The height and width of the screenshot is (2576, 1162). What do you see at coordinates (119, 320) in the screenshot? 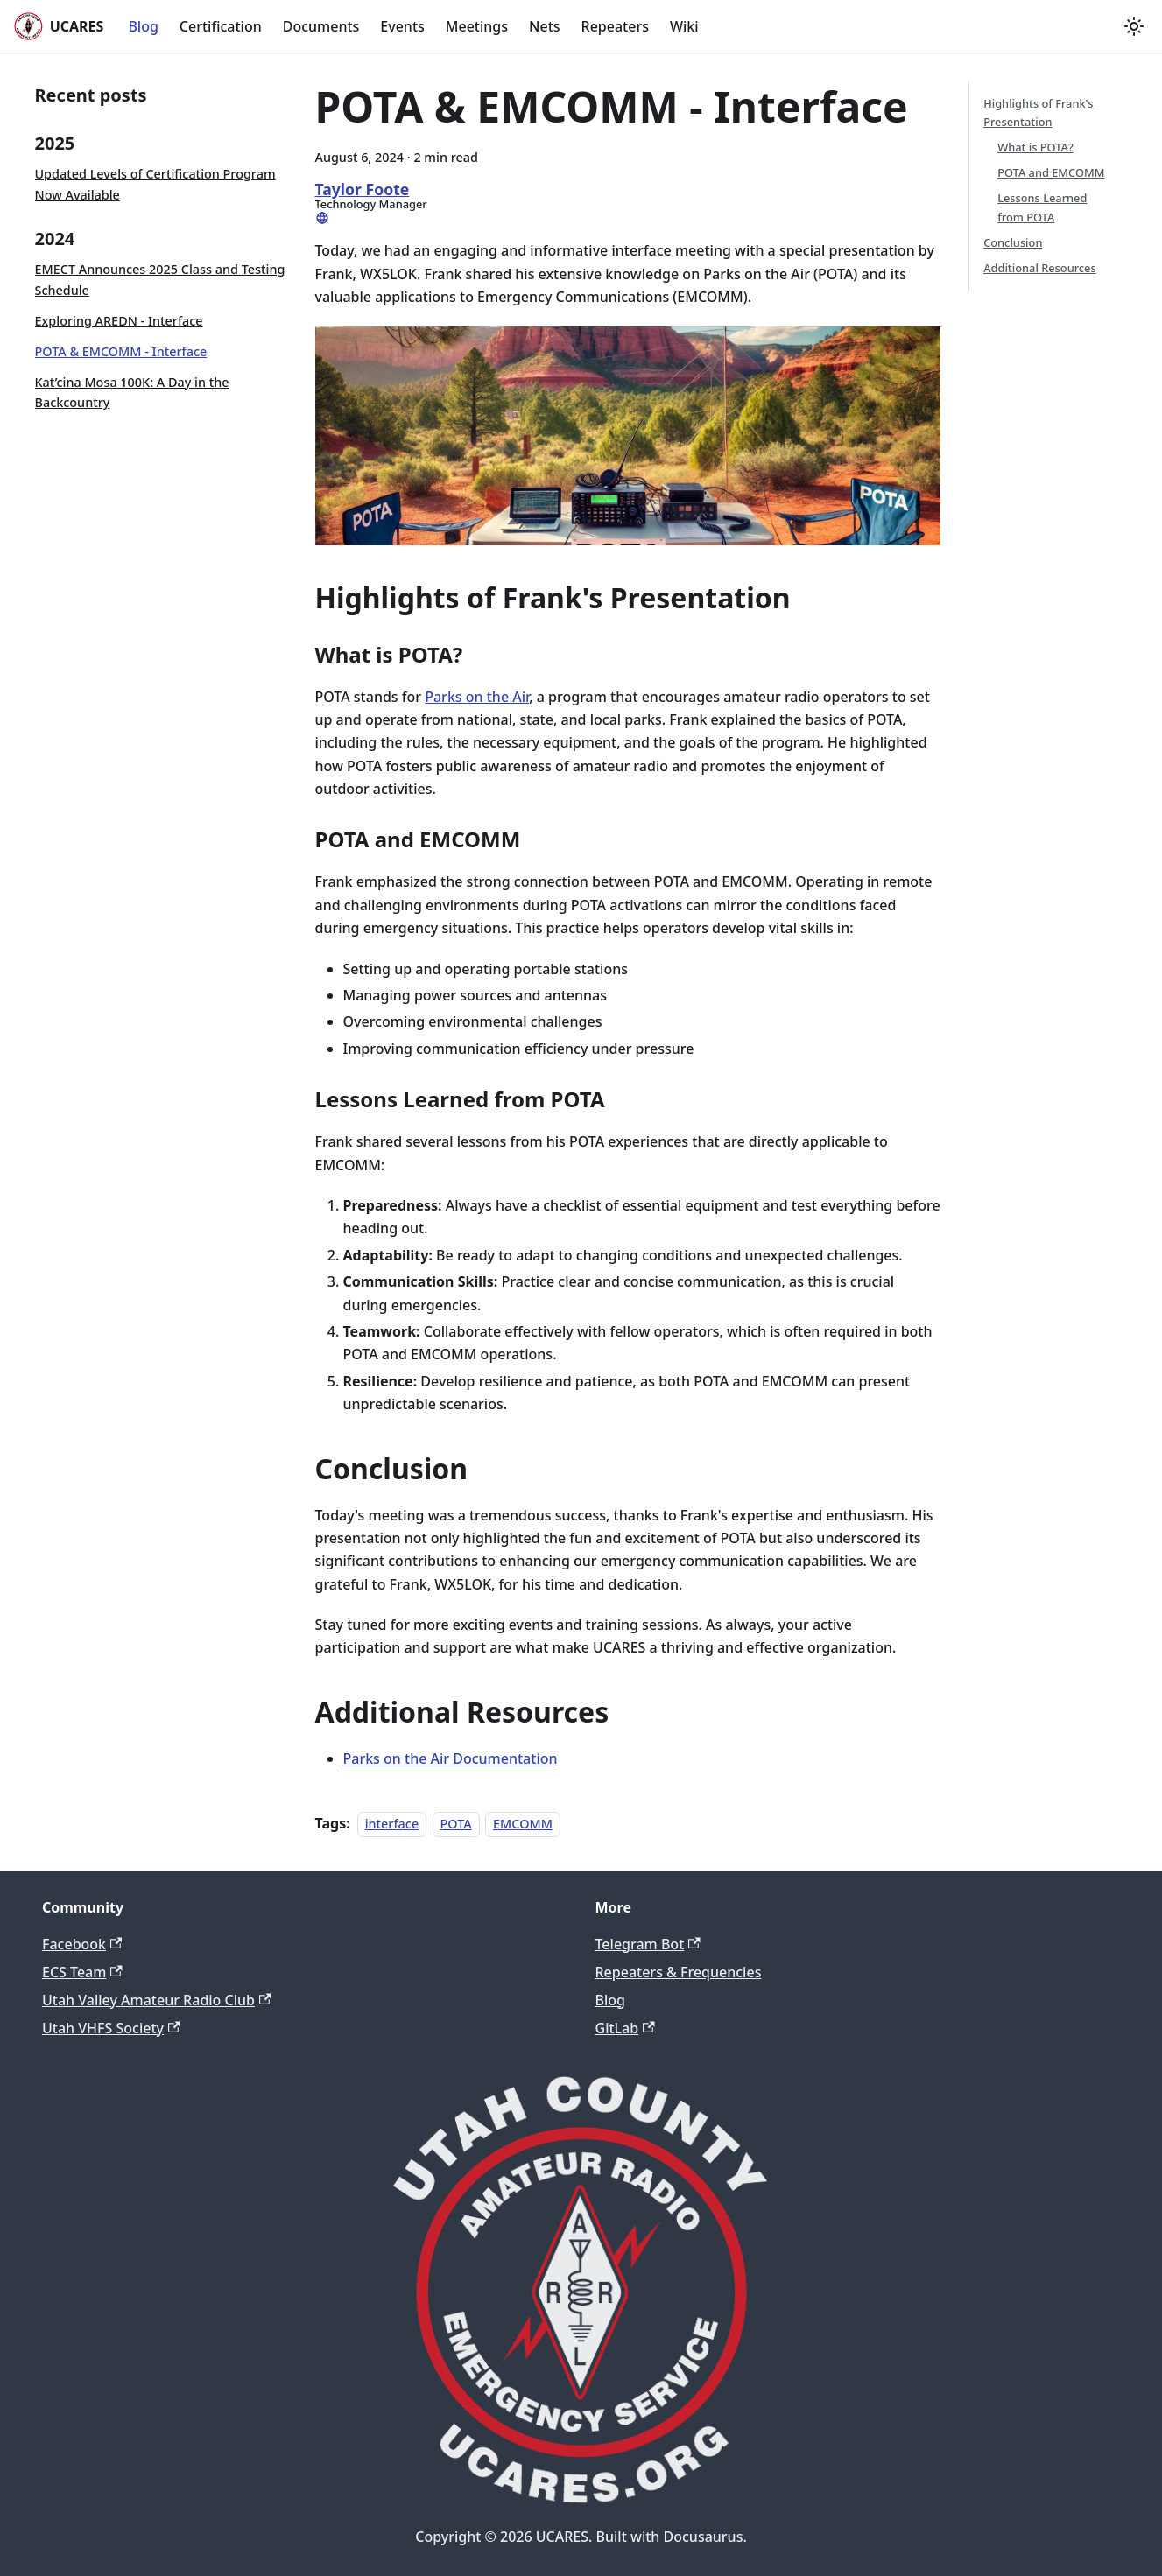
I see `Exploring AREDN - Interface` at bounding box center [119, 320].